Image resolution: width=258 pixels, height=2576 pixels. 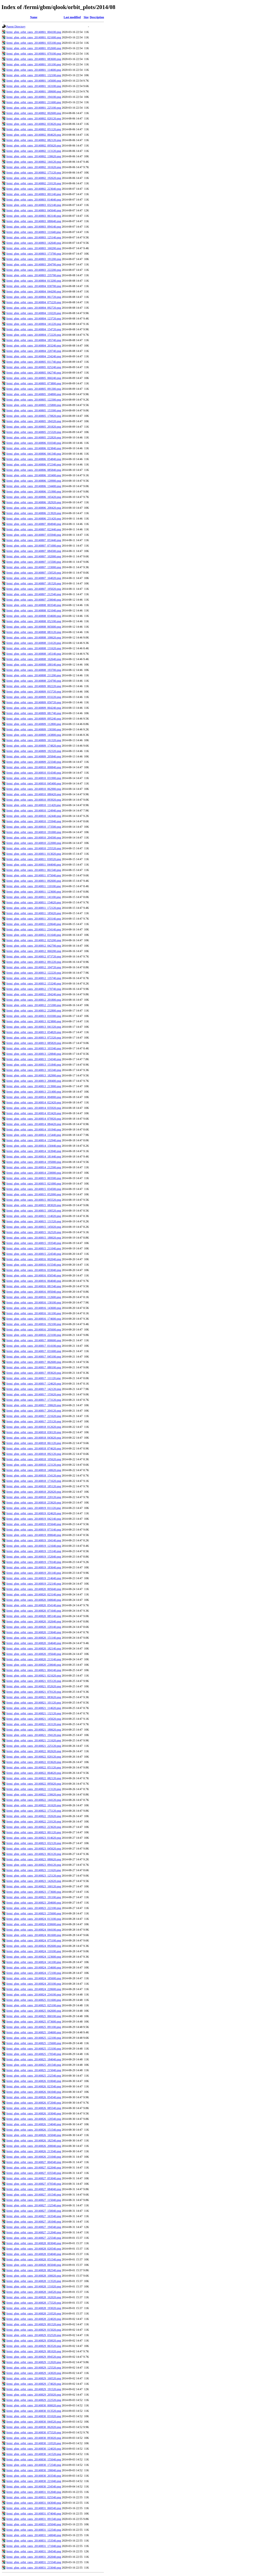 I want to click on fermi_gbm_orbit_rates_20140820_120140.png, so click(x=33, y=1626).